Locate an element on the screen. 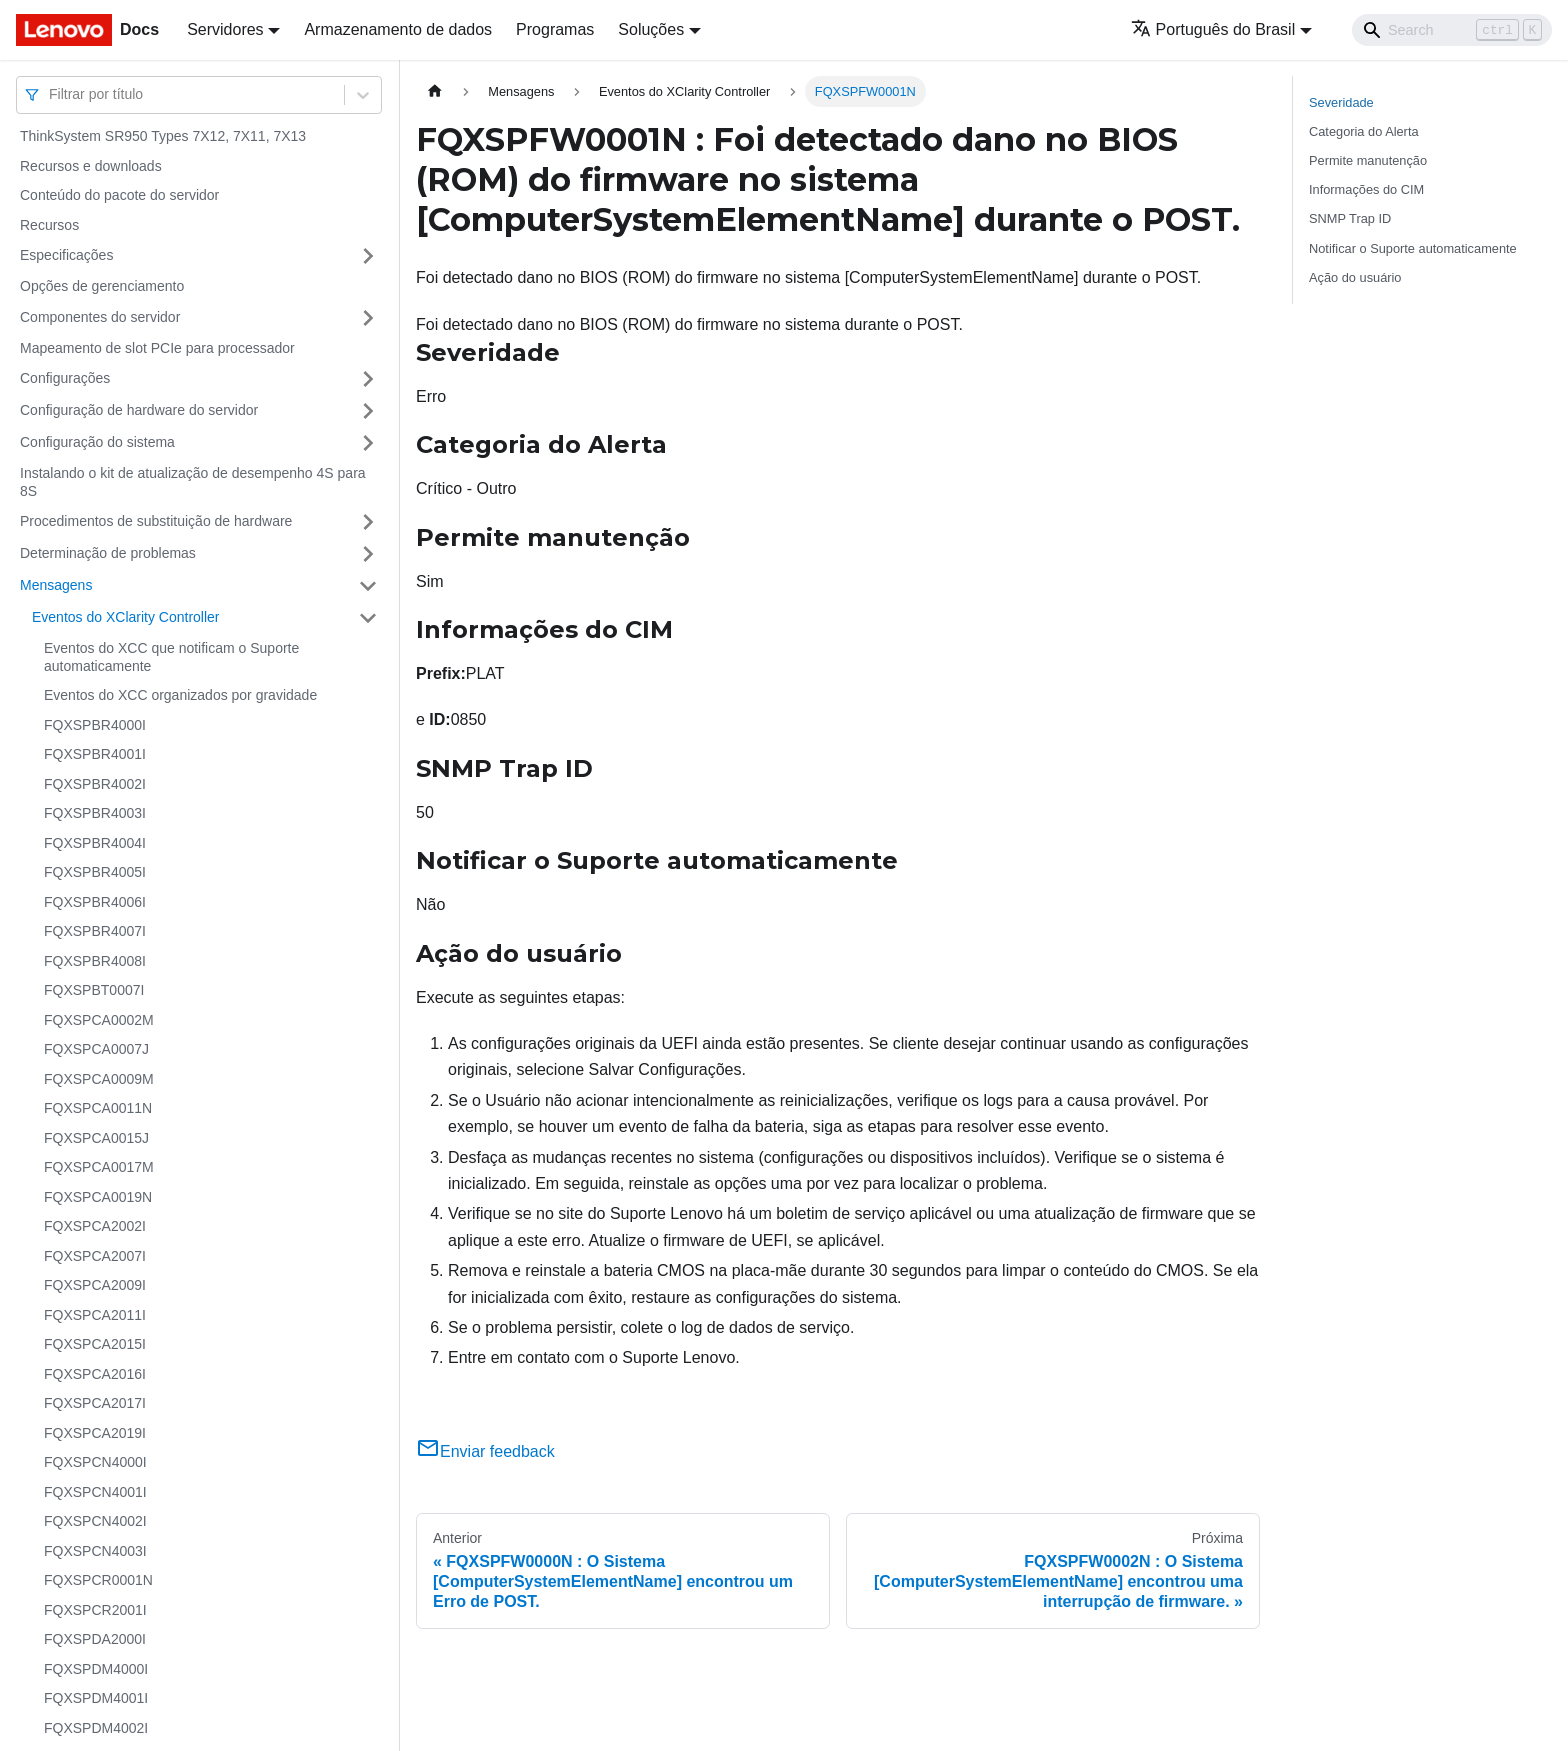 Image resolution: width=1568 pixels, height=1751 pixels. FQXSPCA0002M is located at coordinates (99, 1020).